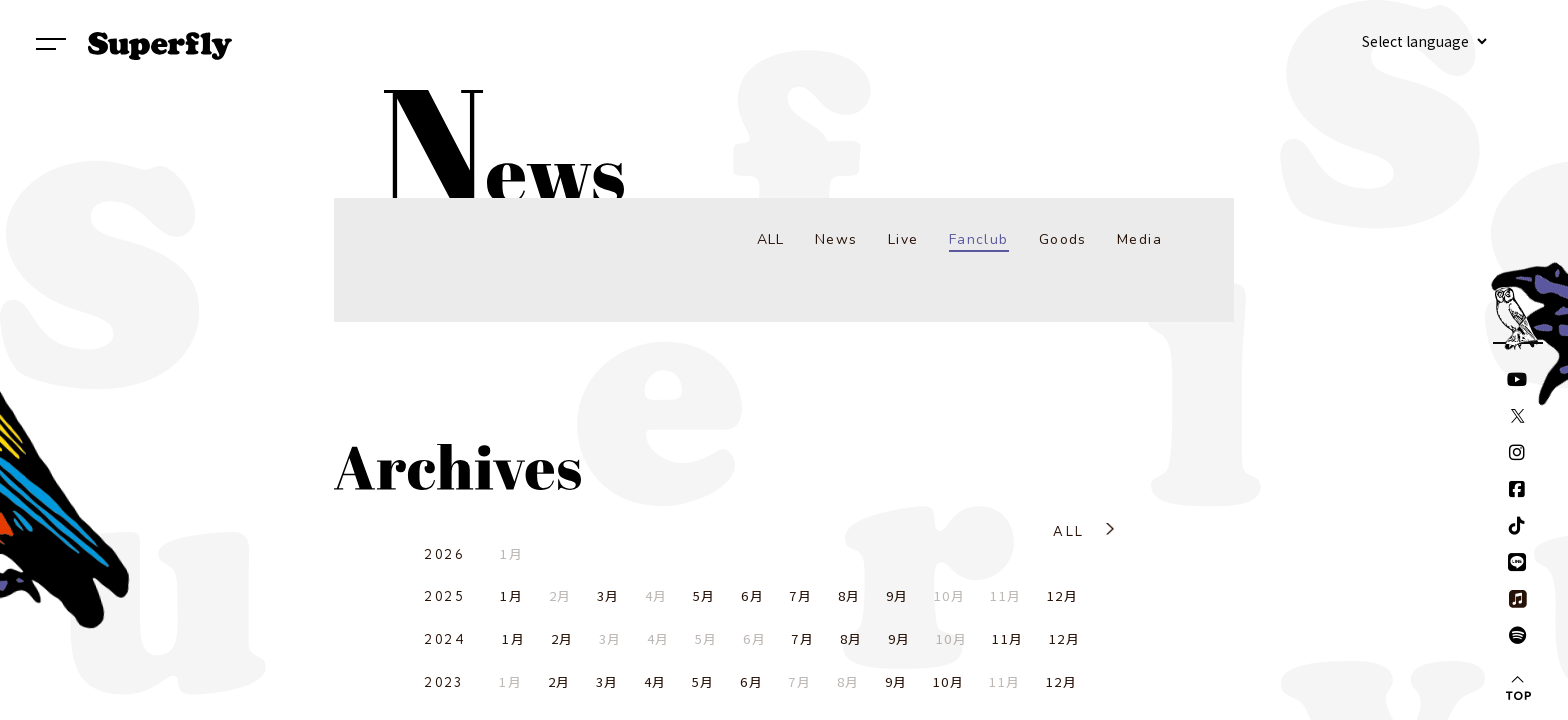  I want to click on Live, so click(903, 239).